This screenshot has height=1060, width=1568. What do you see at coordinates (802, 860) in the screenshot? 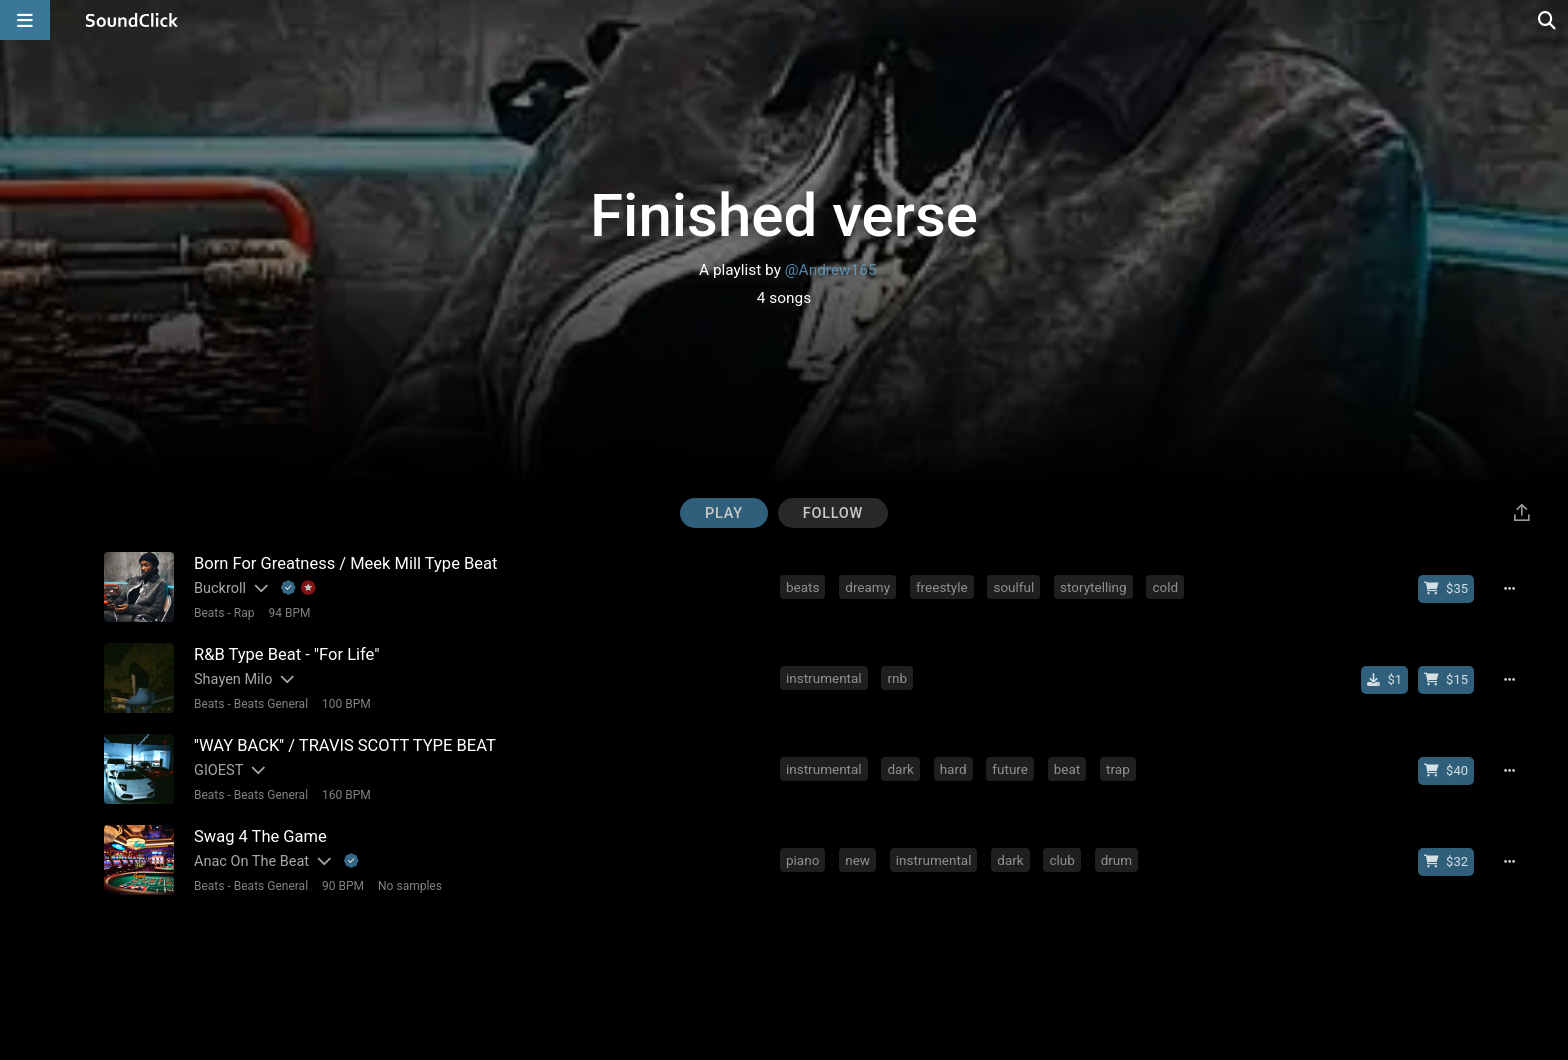
I see `piano` at bounding box center [802, 860].